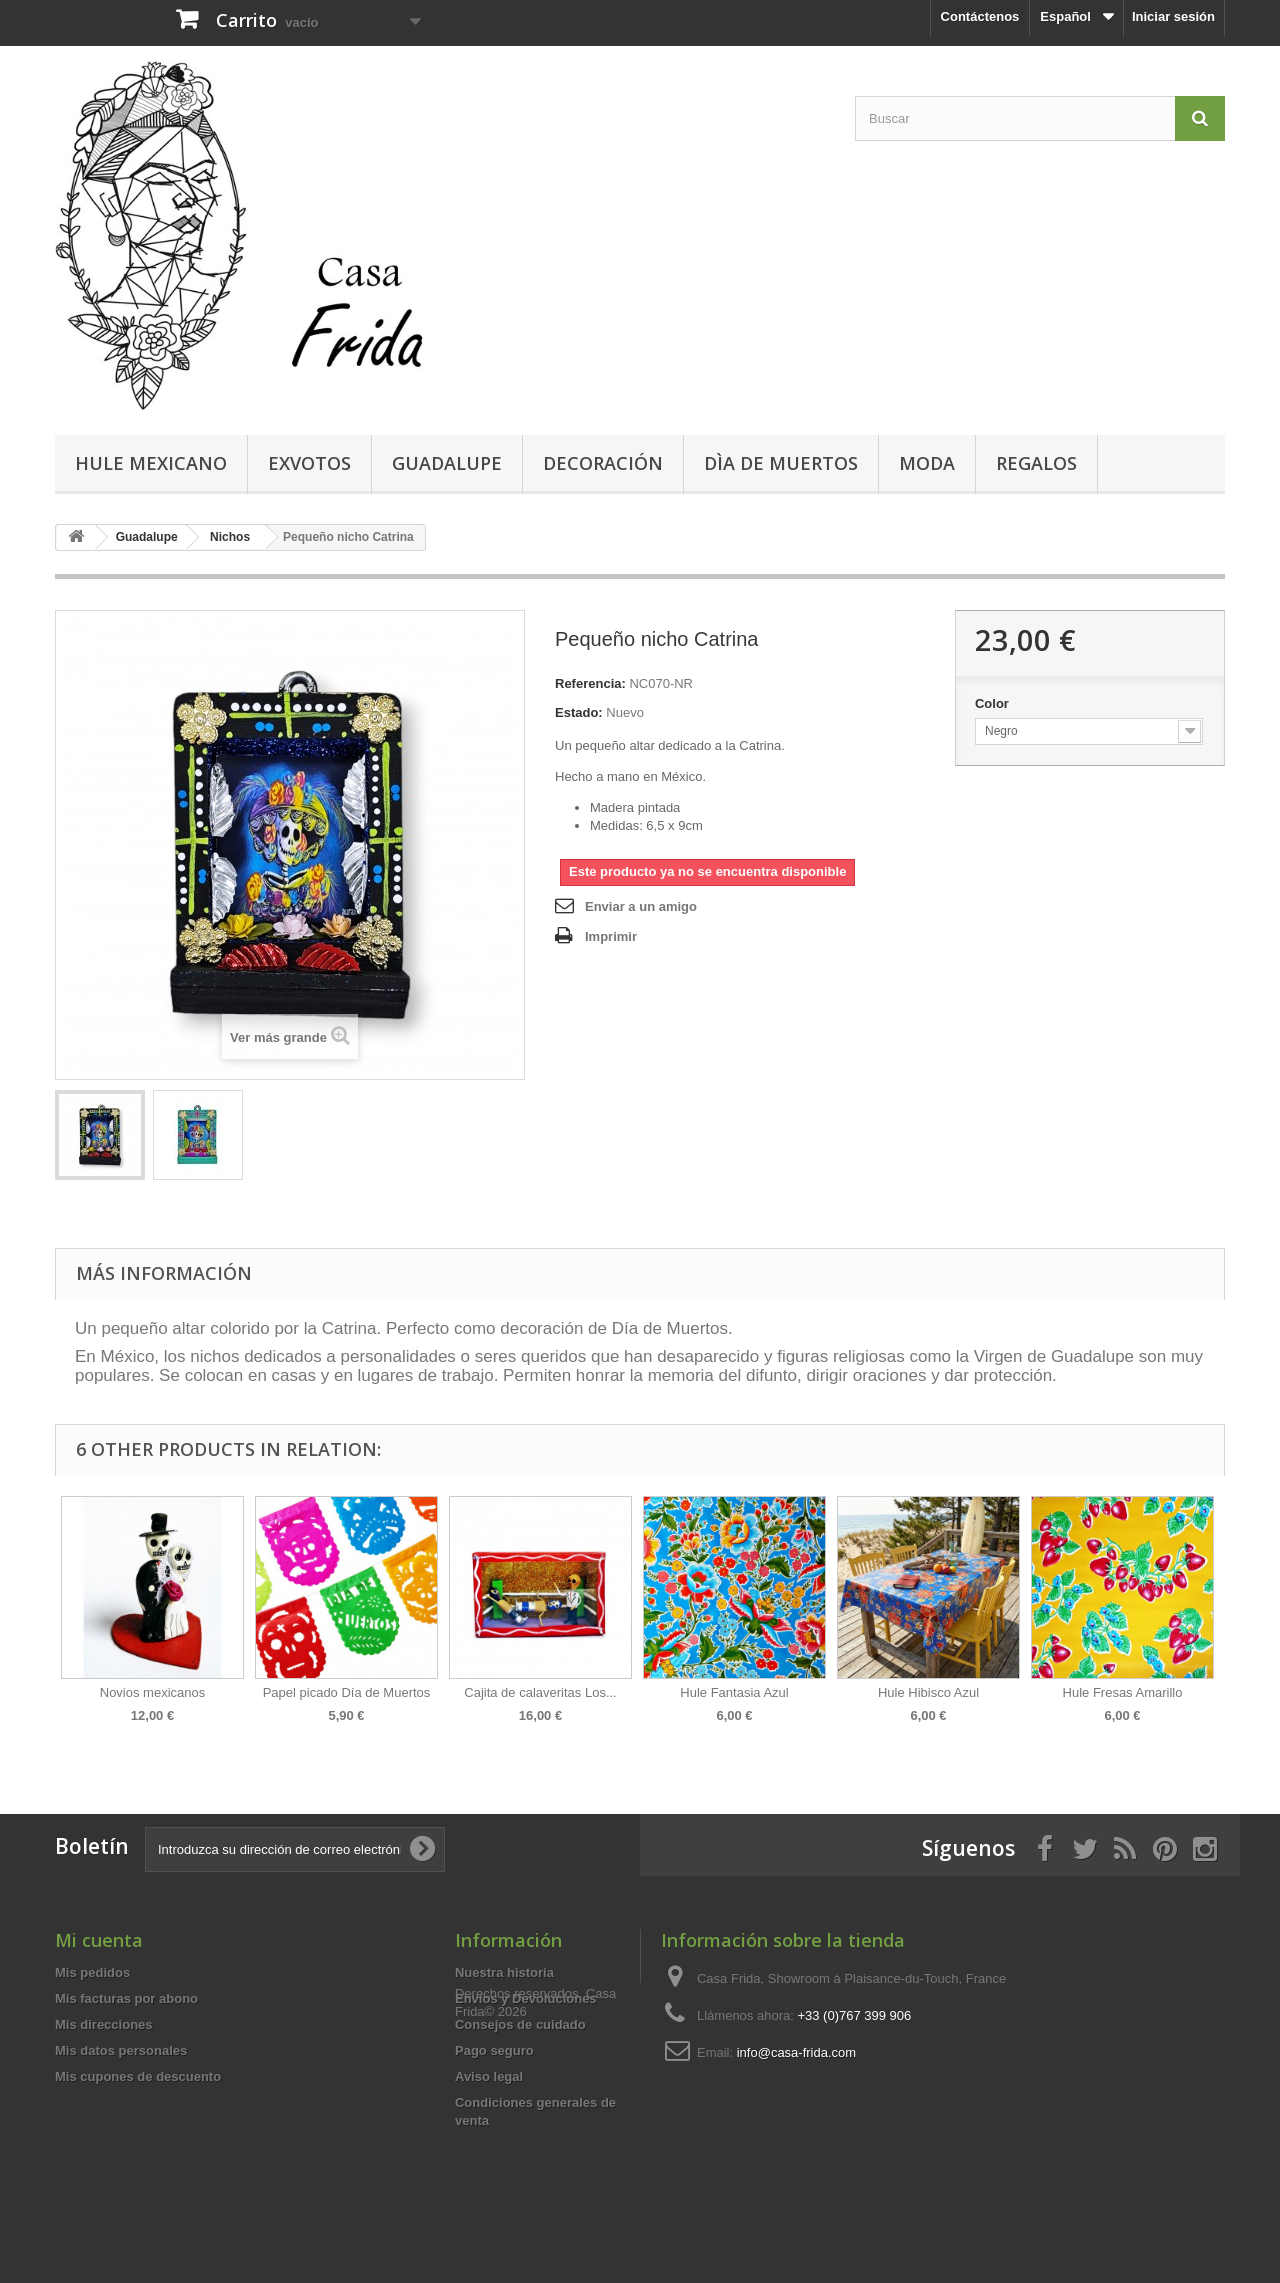  What do you see at coordinates (104, 2024) in the screenshot?
I see `Mis direcciones` at bounding box center [104, 2024].